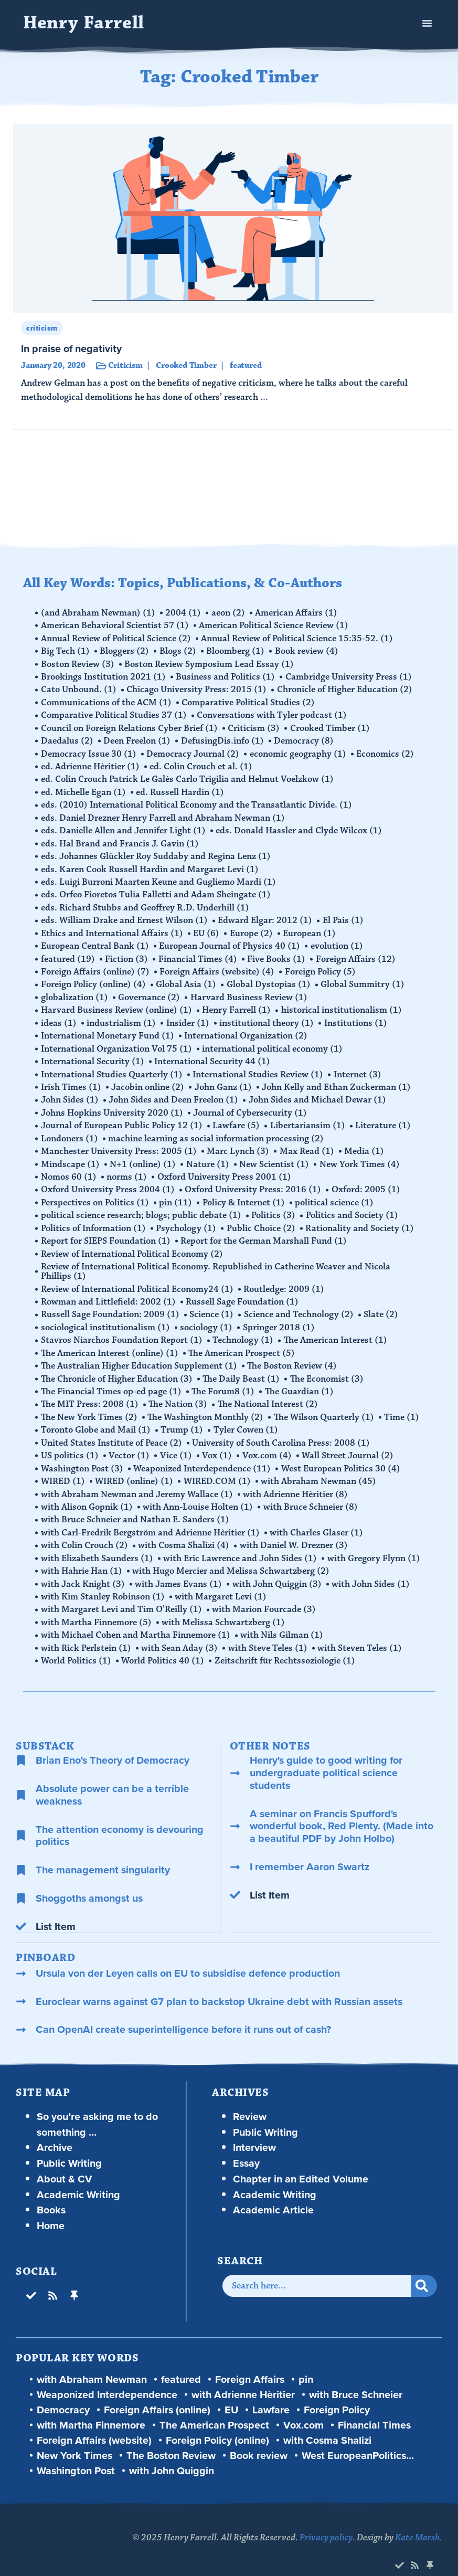 The height and width of the screenshot is (2576, 458). What do you see at coordinates (163, 814) in the screenshot?
I see `eds. Daniel Drezner Henry Farrell and Abraham Newman` at bounding box center [163, 814].